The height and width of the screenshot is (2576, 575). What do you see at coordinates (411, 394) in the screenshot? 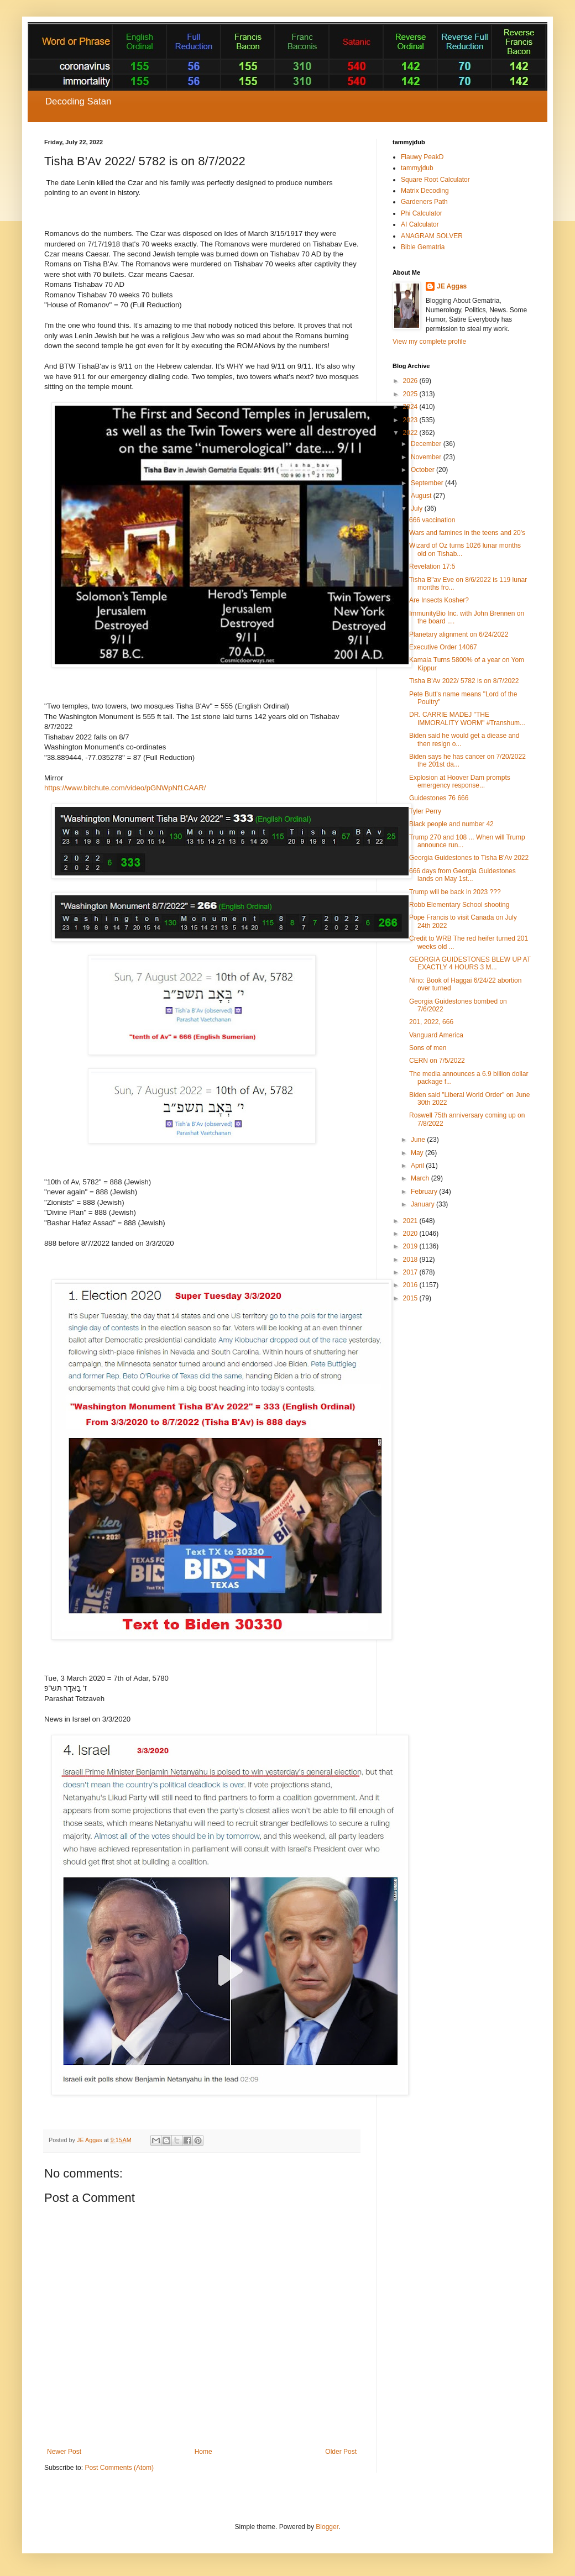
I see `2025` at bounding box center [411, 394].